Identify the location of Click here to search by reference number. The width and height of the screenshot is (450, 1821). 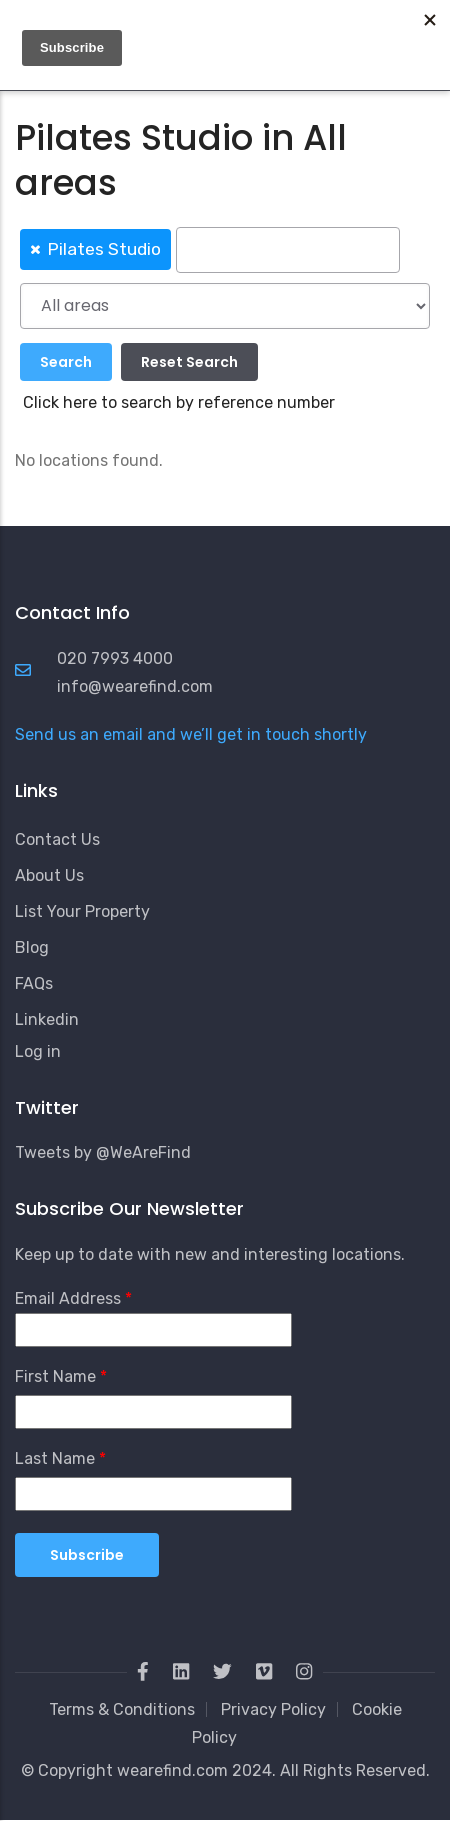
(179, 402).